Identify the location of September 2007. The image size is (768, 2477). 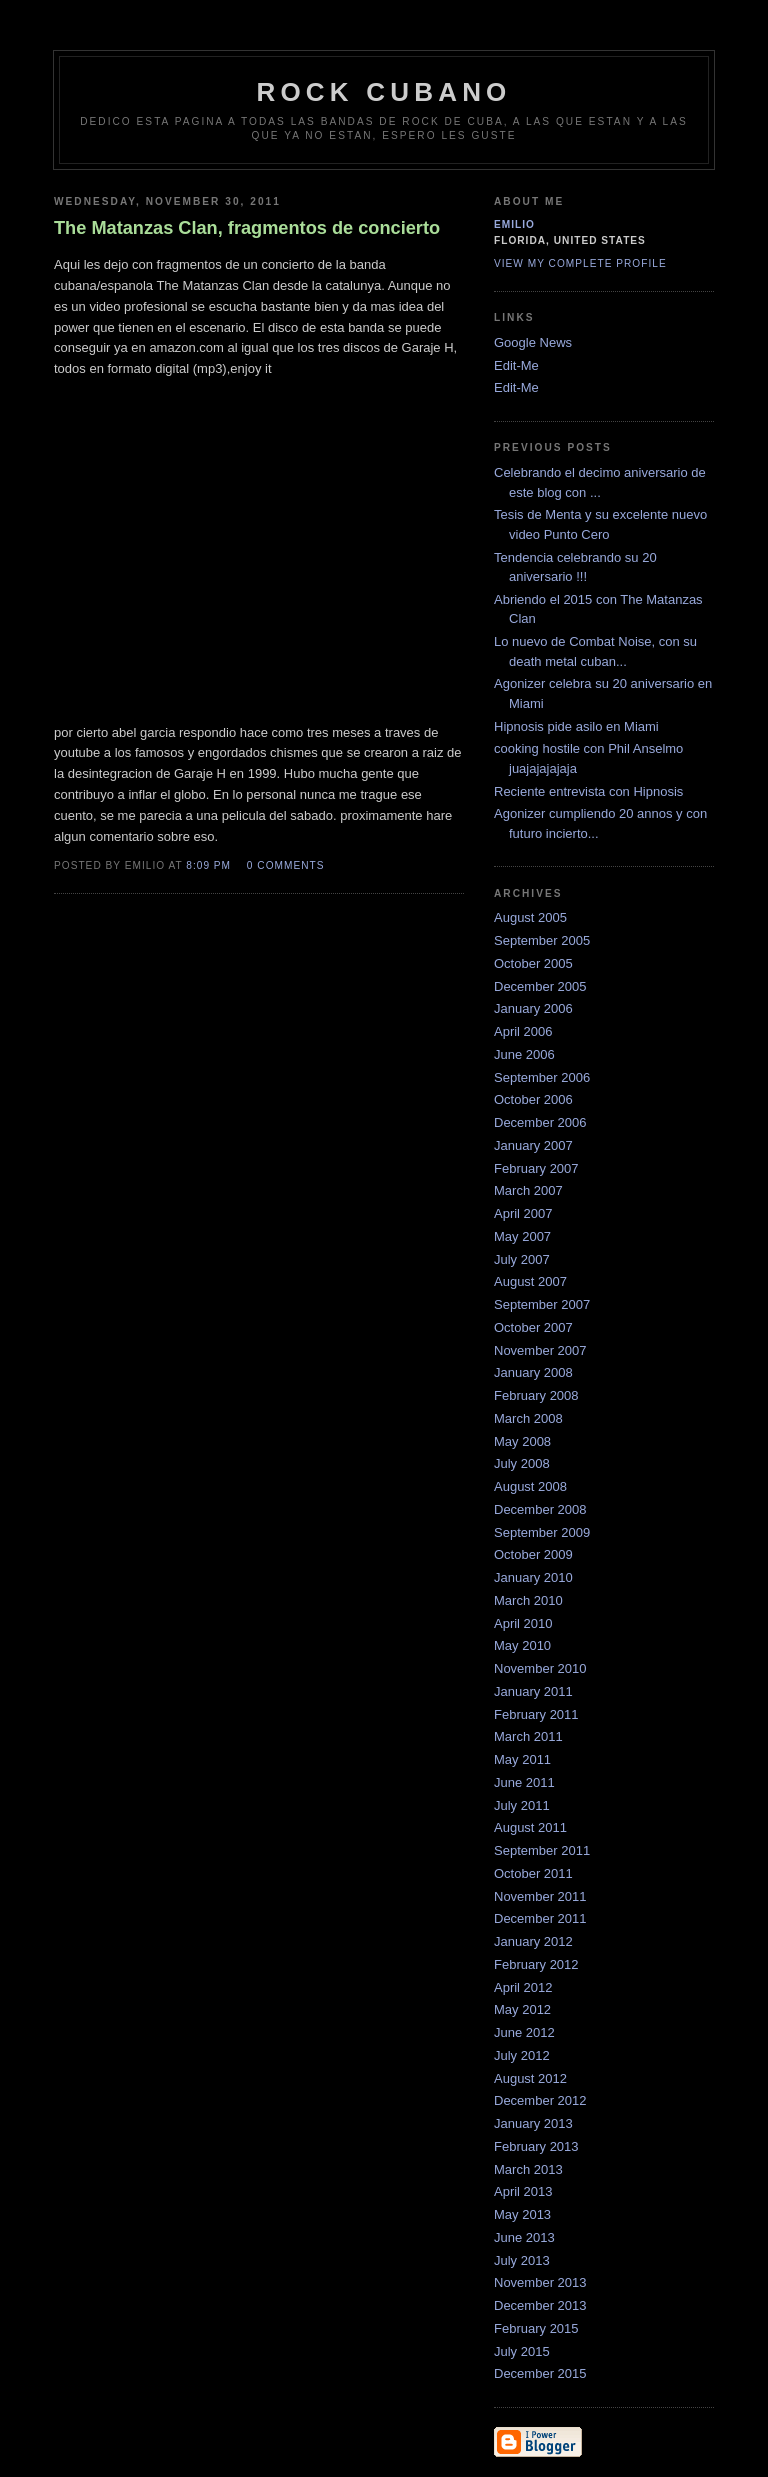
(542, 1304).